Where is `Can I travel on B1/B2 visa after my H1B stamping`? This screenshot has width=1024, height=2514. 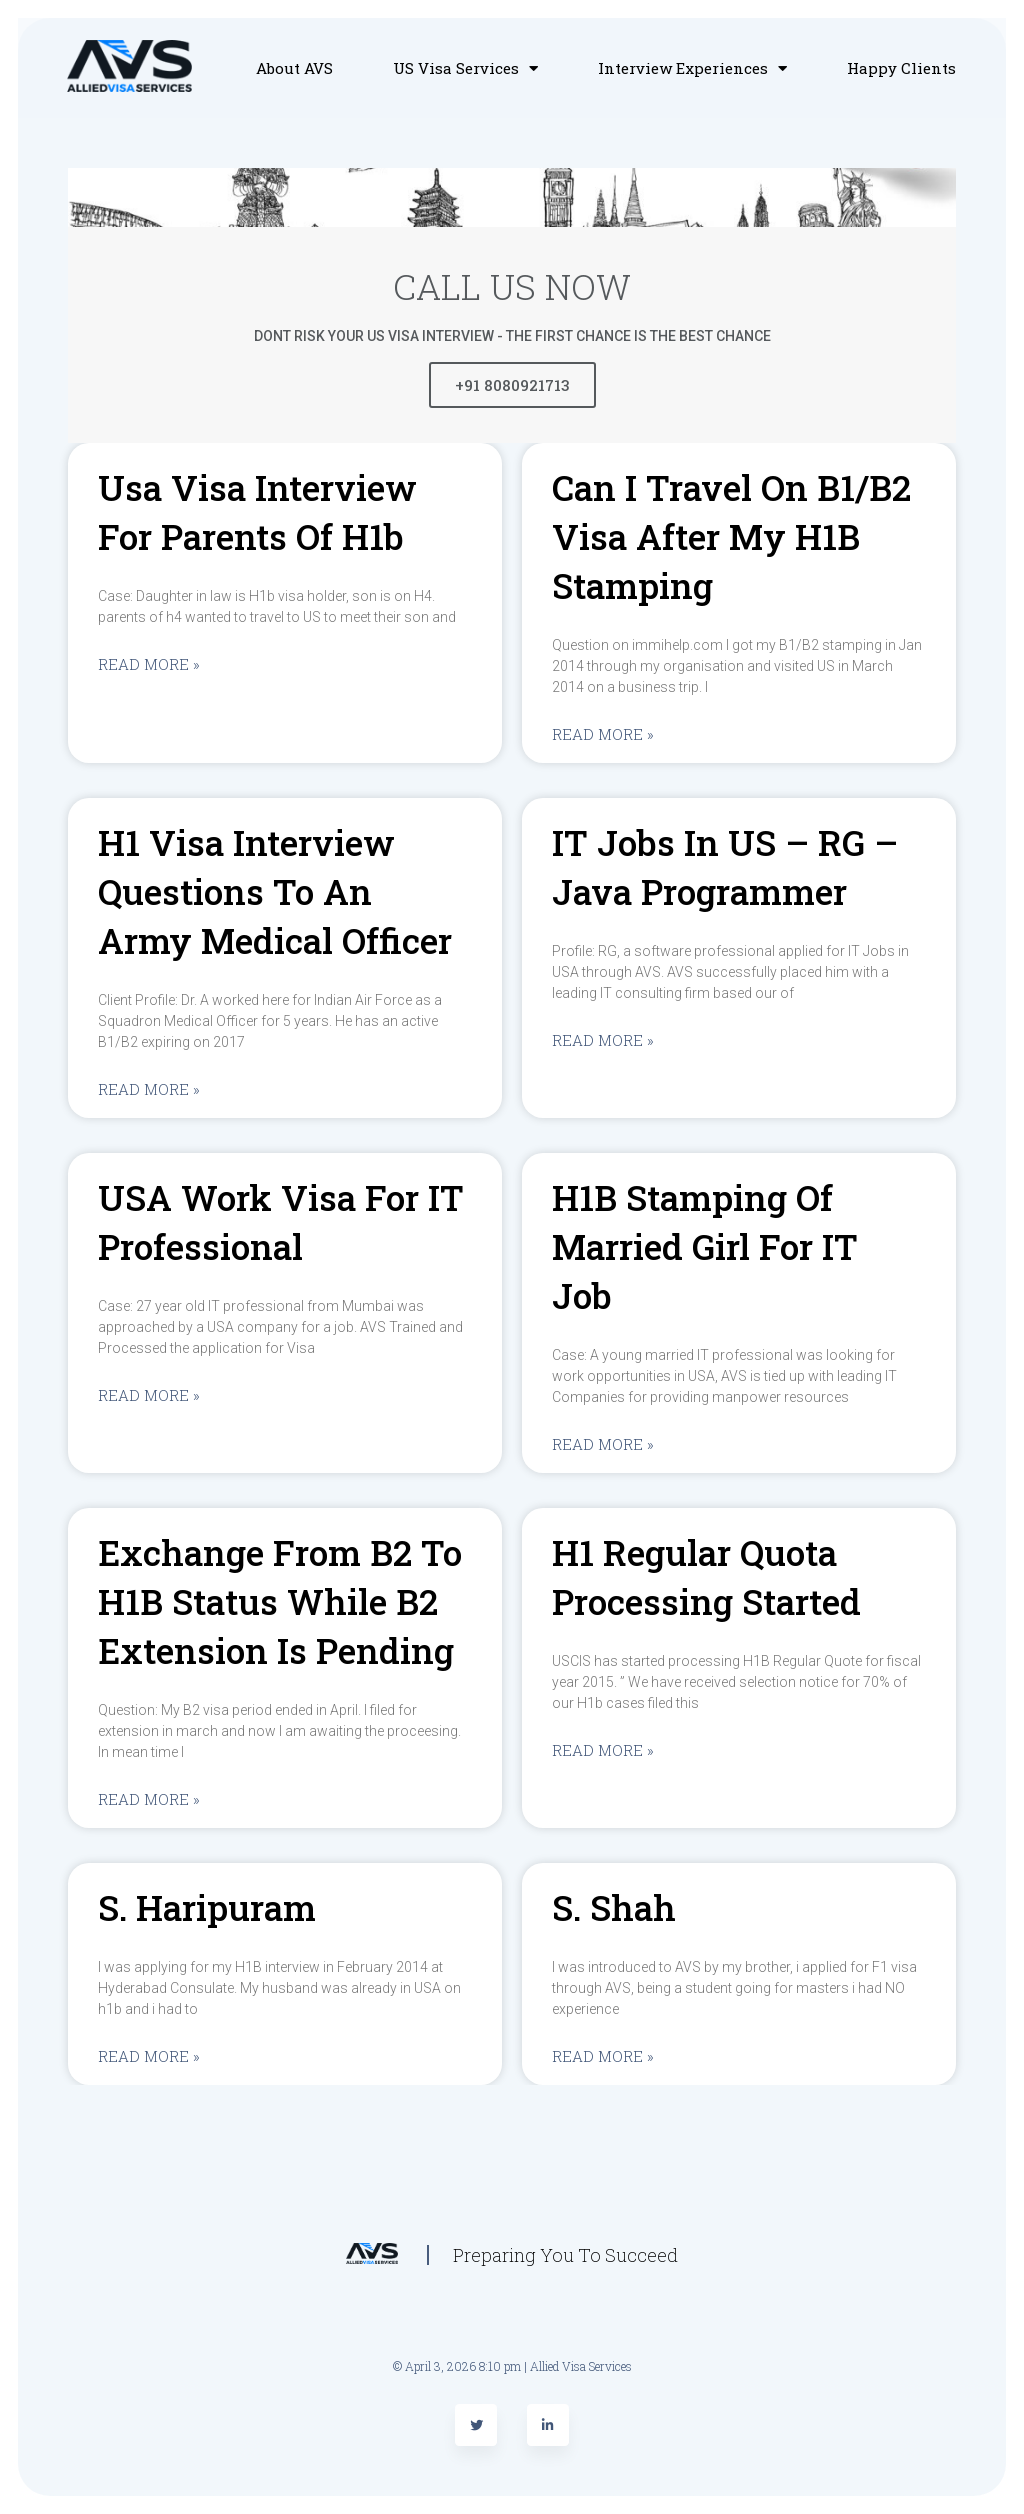
Can I travel on B1/B2 visa after my H1B stamping is located at coordinates (731, 536).